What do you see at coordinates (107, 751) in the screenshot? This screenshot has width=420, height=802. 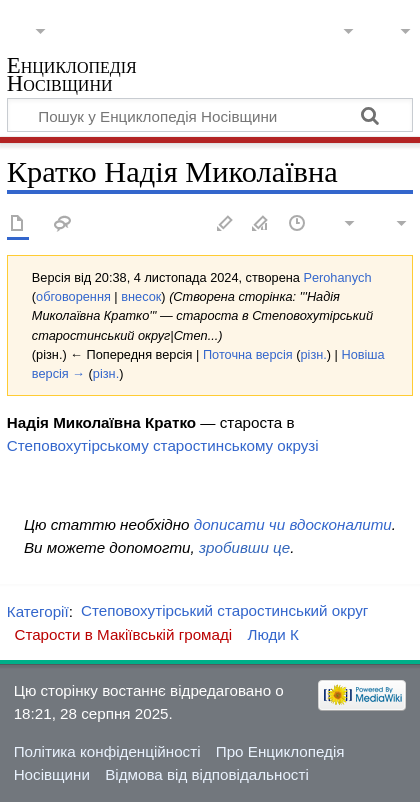 I see `Політика конфіденційності` at bounding box center [107, 751].